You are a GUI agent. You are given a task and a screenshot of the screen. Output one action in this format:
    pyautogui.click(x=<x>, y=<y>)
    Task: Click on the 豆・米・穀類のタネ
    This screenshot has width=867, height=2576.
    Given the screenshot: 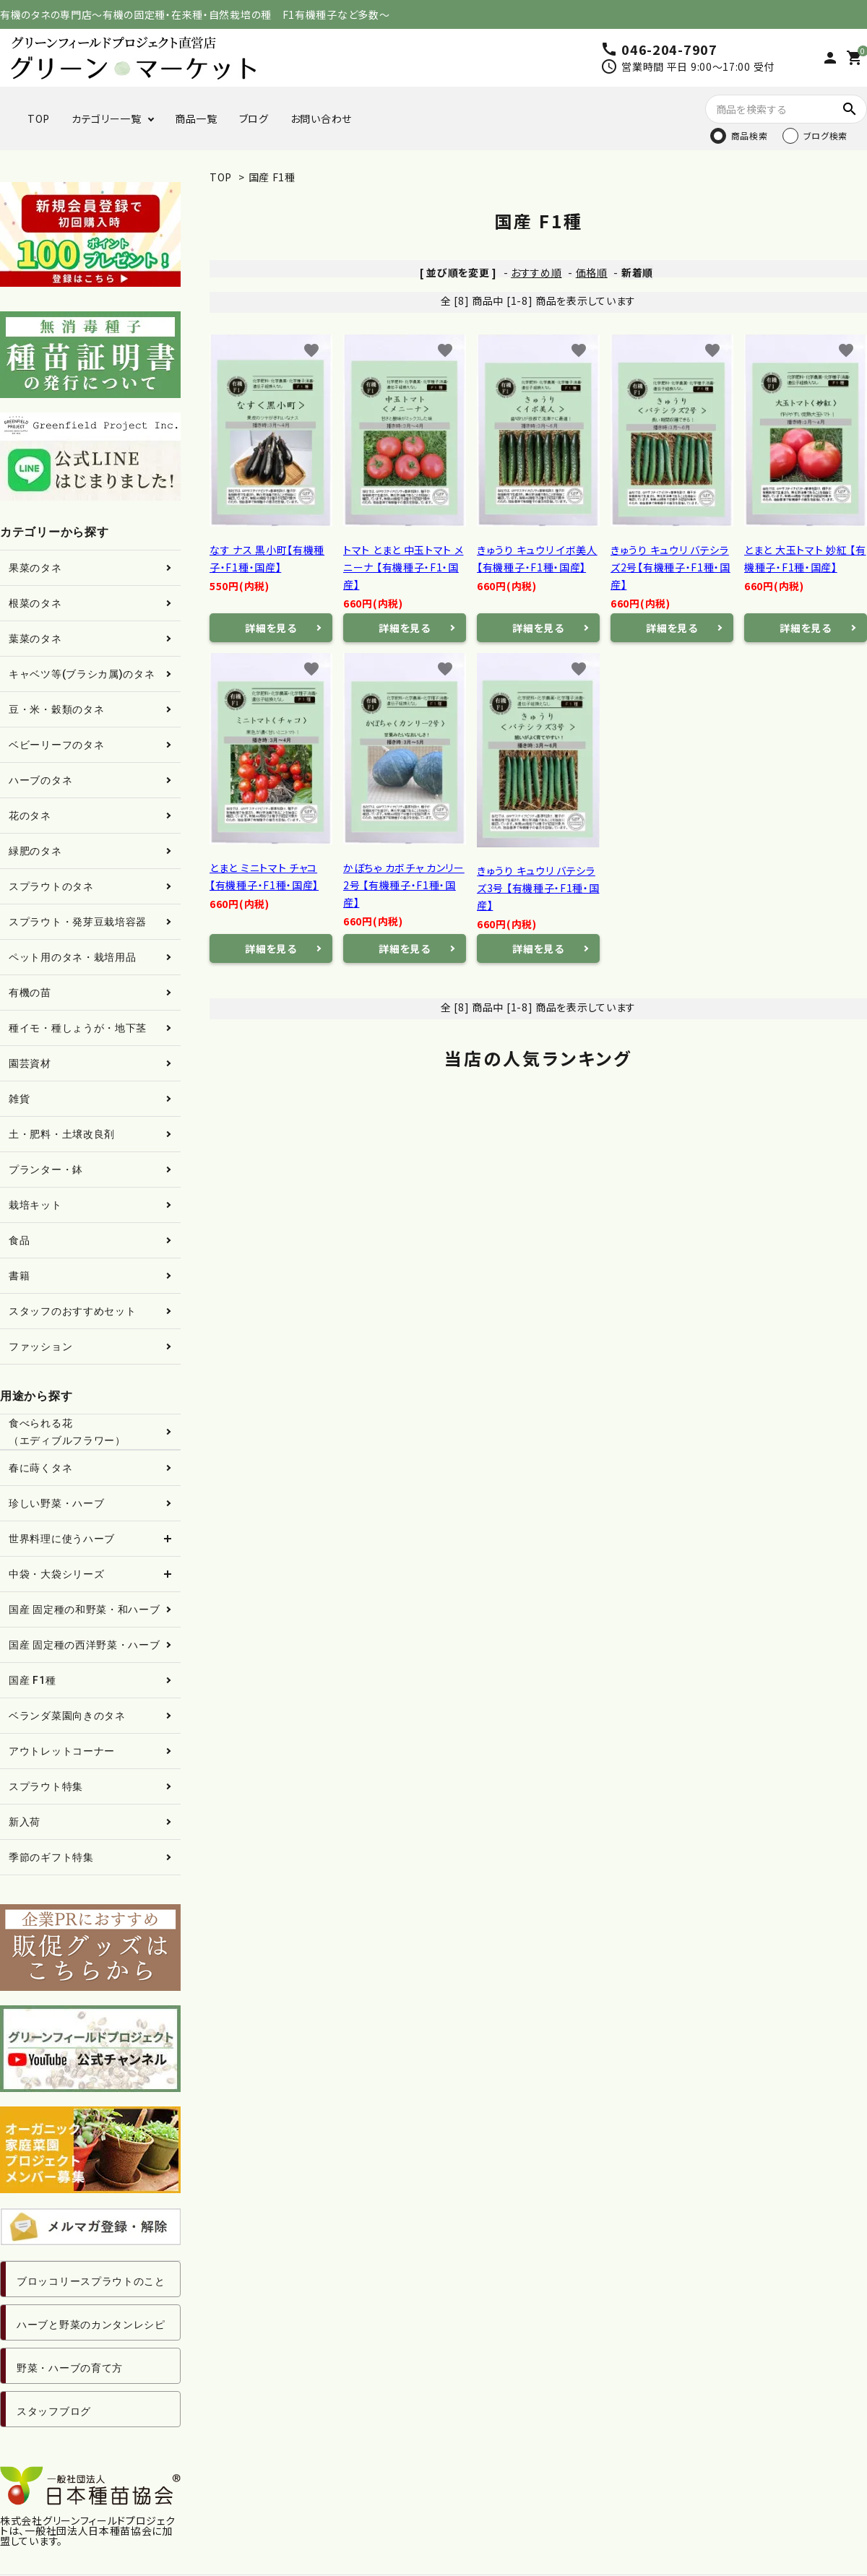 What is the action you would take?
    pyautogui.click(x=56, y=709)
    